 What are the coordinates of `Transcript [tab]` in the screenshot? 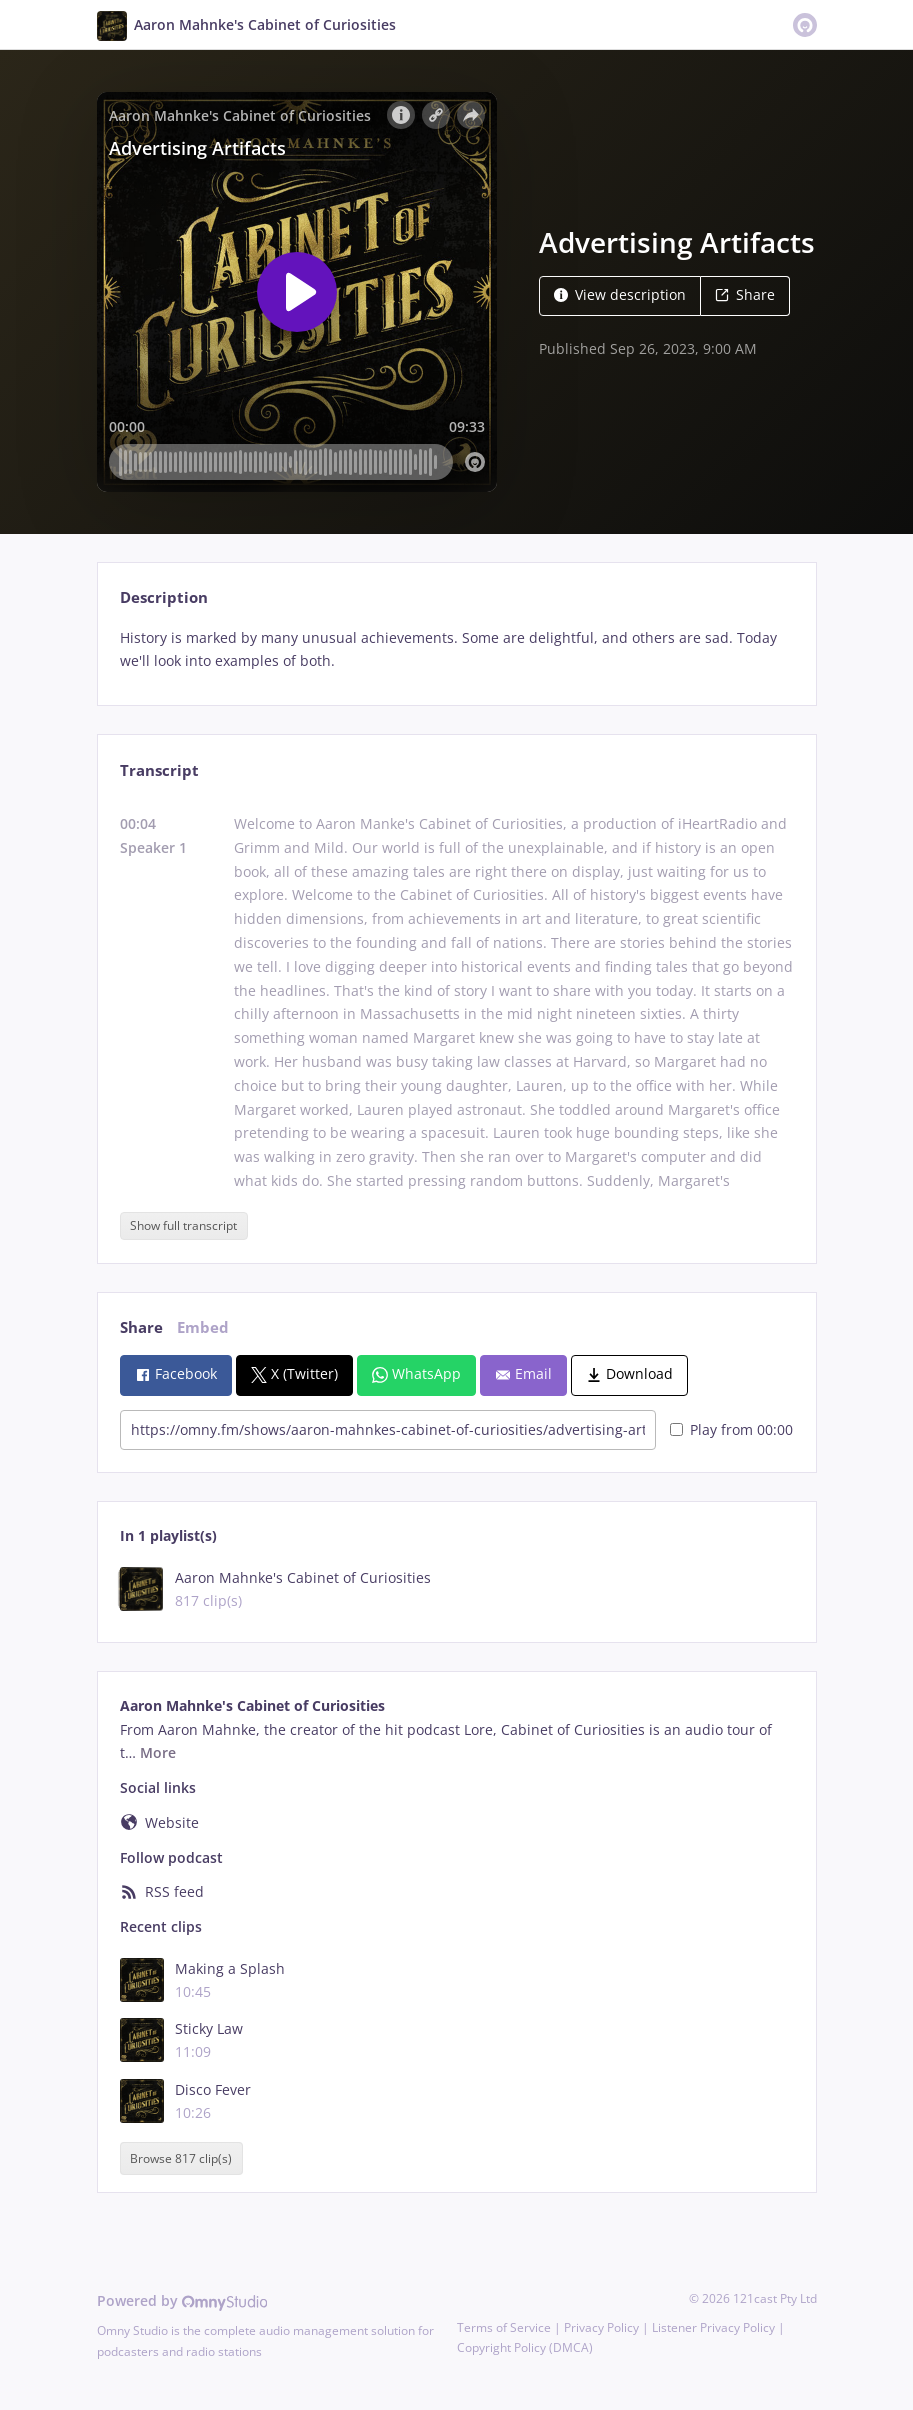 It's located at (159, 770).